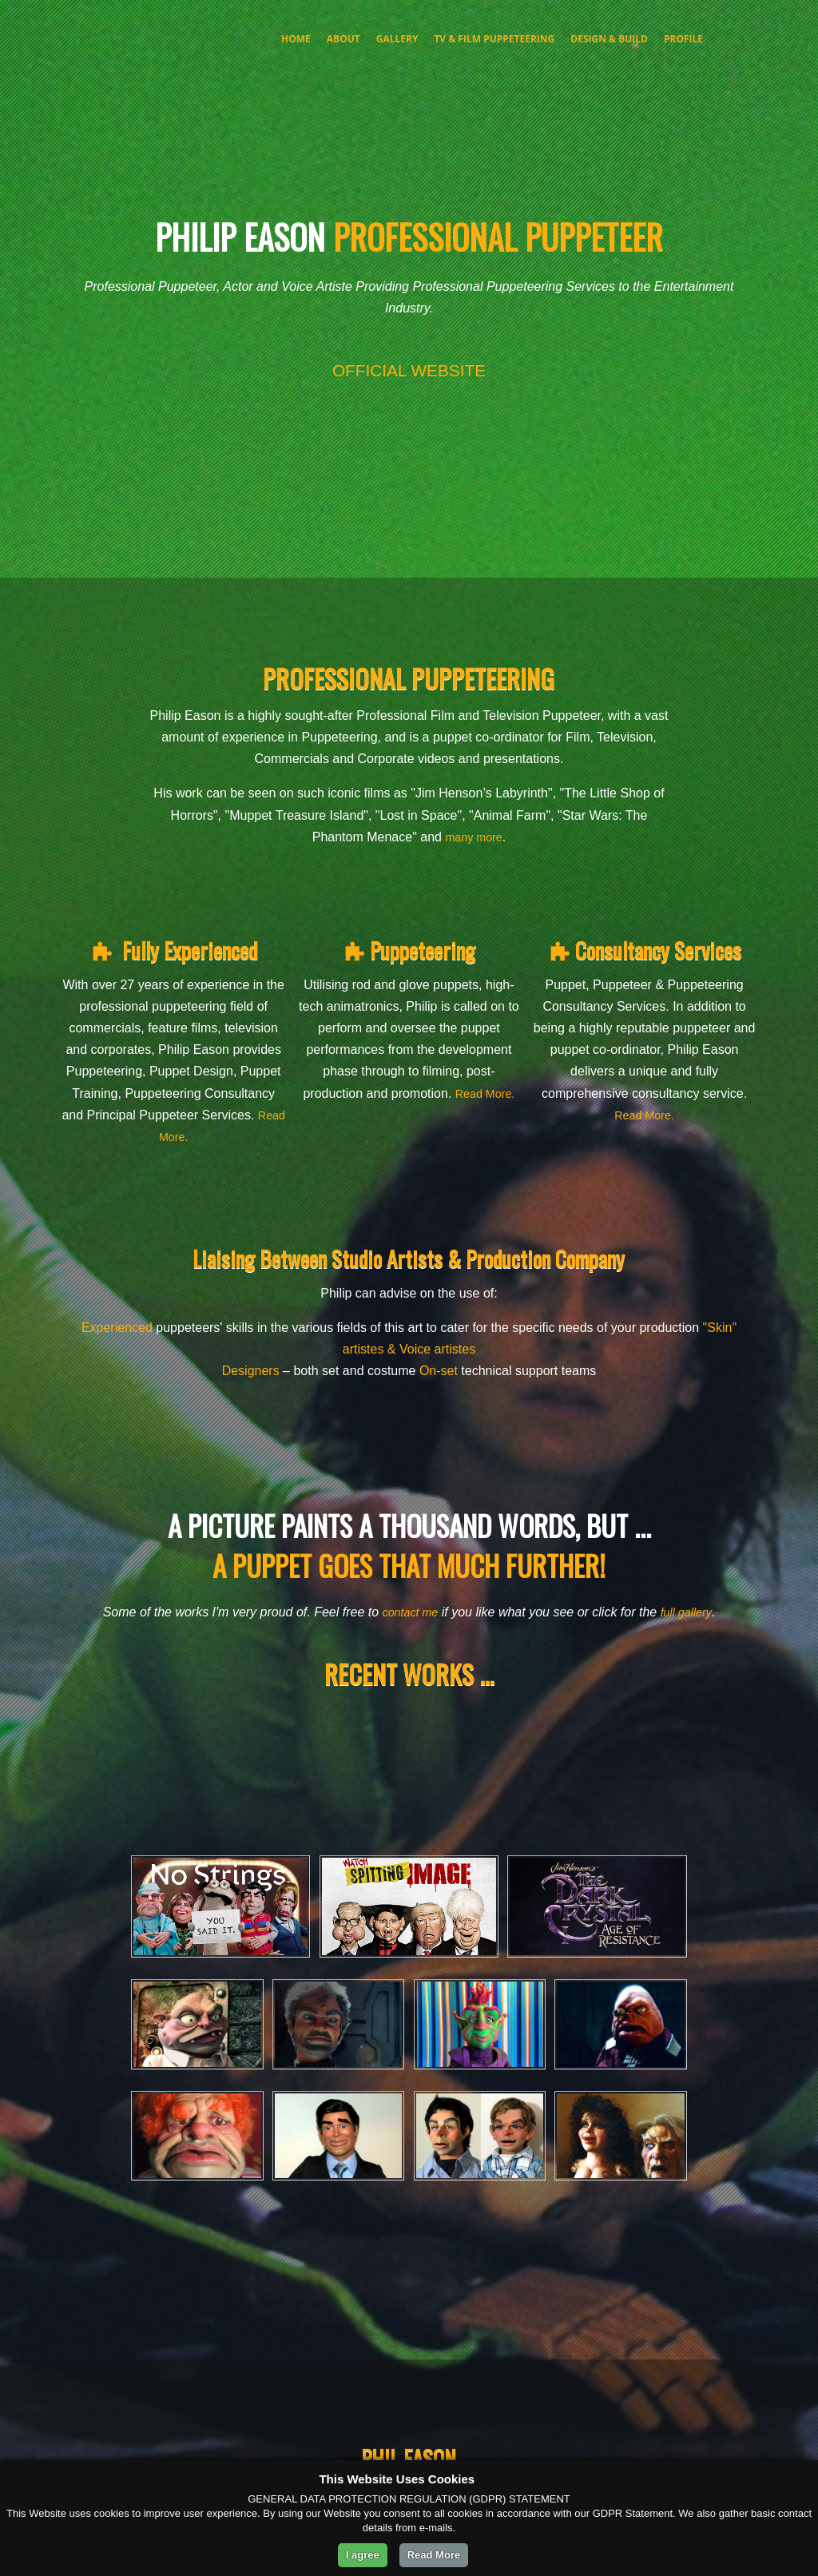 The width and height of the screenshot is (818, 2576). I want to click on full gallery, so click(689, 1612).